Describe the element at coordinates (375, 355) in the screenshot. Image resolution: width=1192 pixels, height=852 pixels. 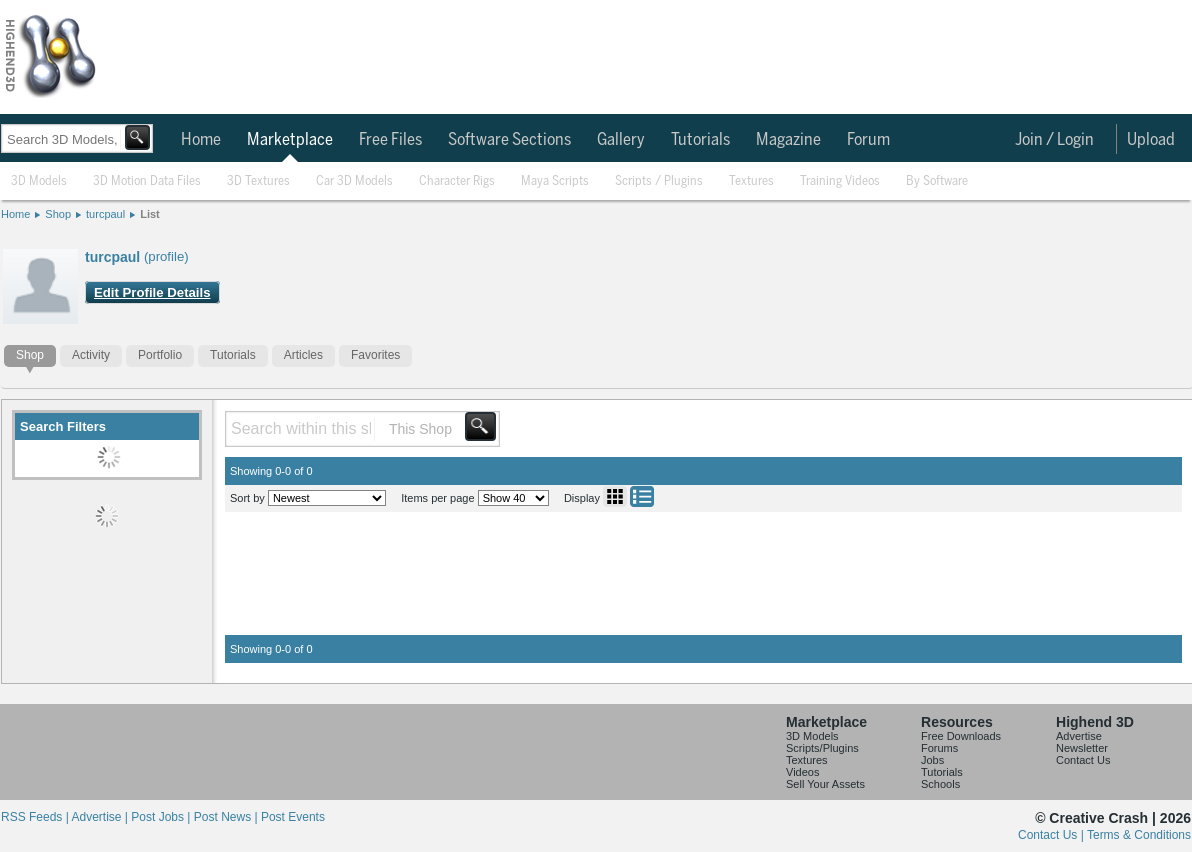
I see `Favorites` at that location.